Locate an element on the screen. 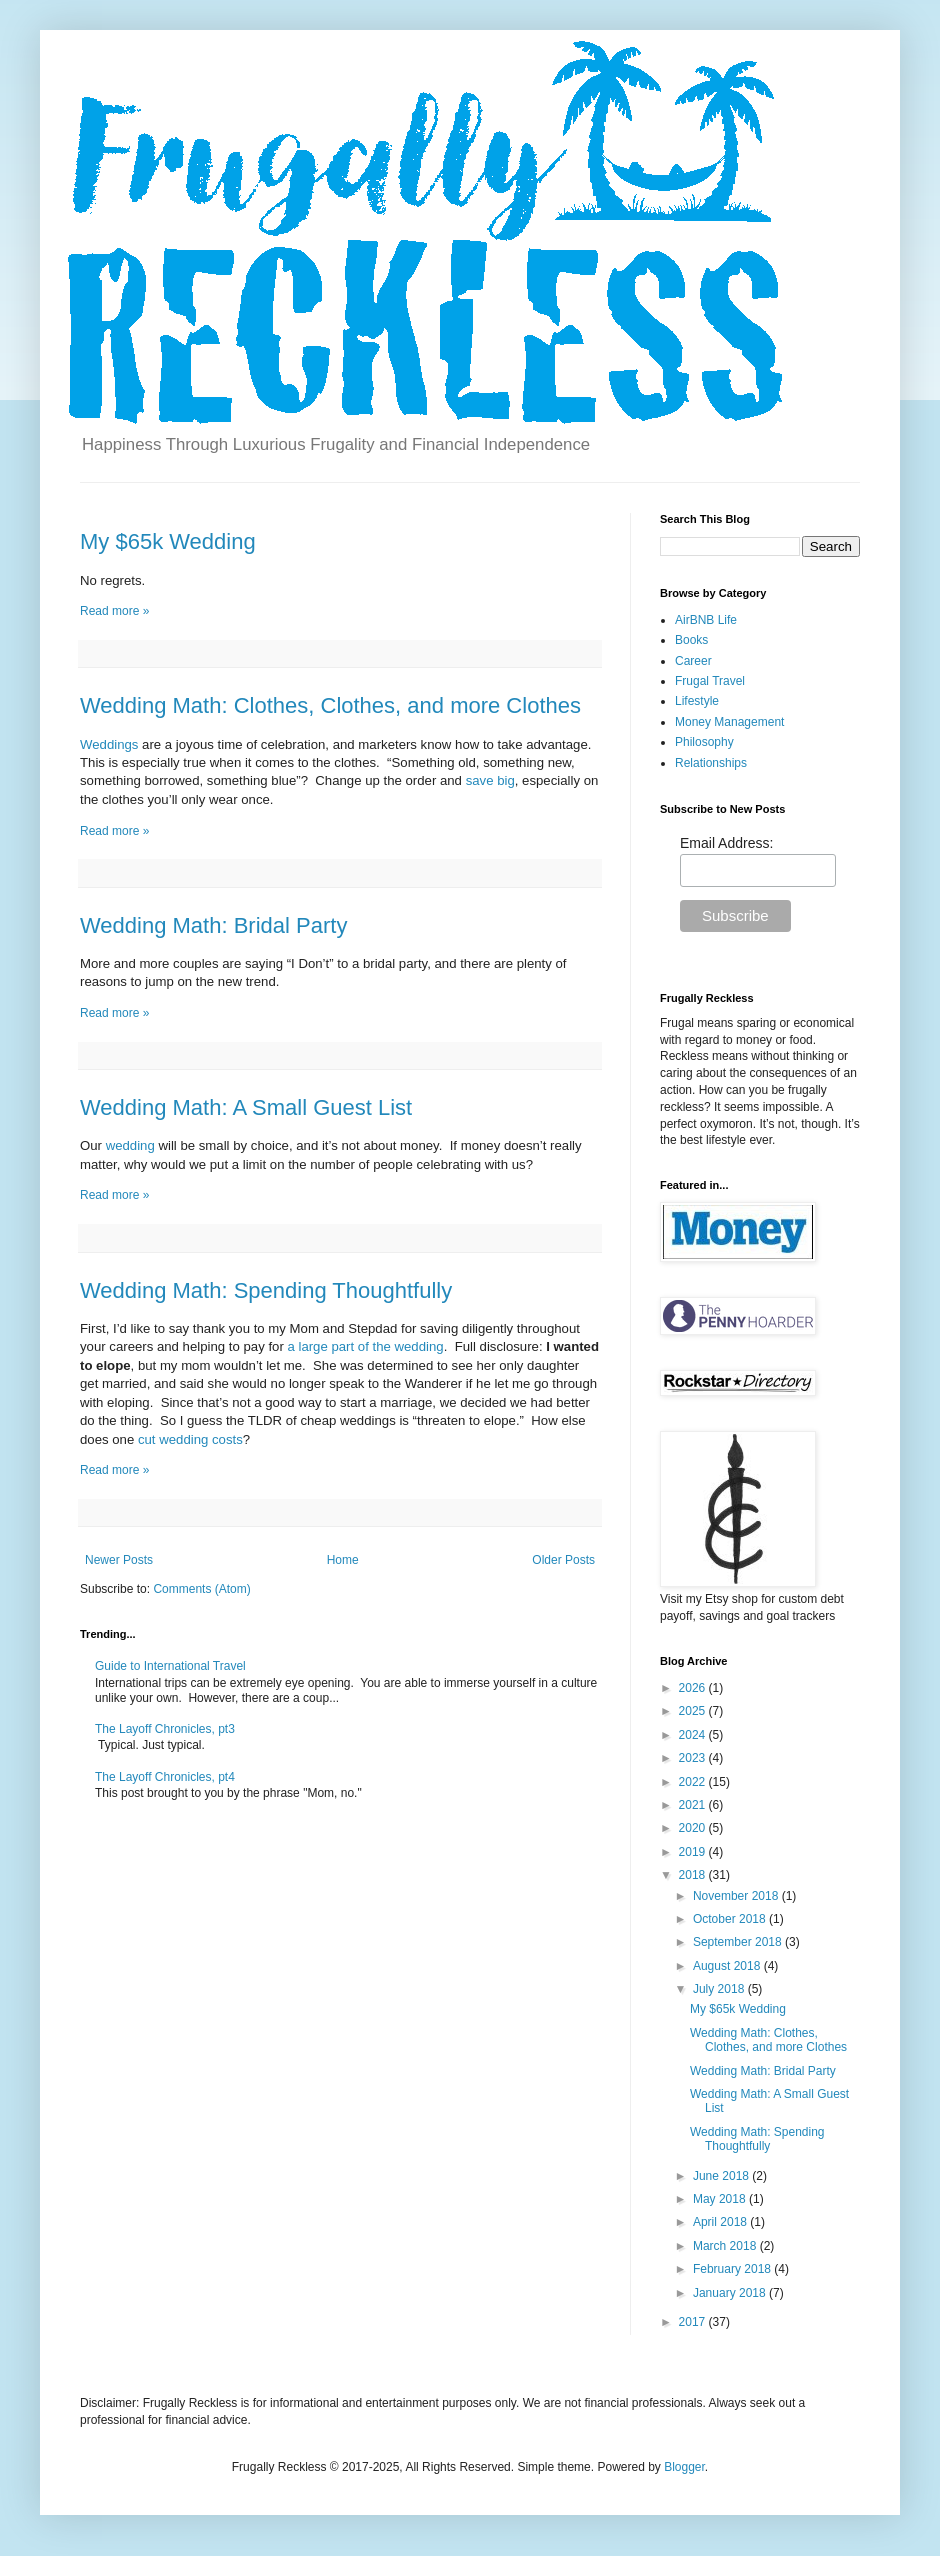 The width and height of the screenshot is (940, 2556). 2024 is located at coordinates (694, 1735).